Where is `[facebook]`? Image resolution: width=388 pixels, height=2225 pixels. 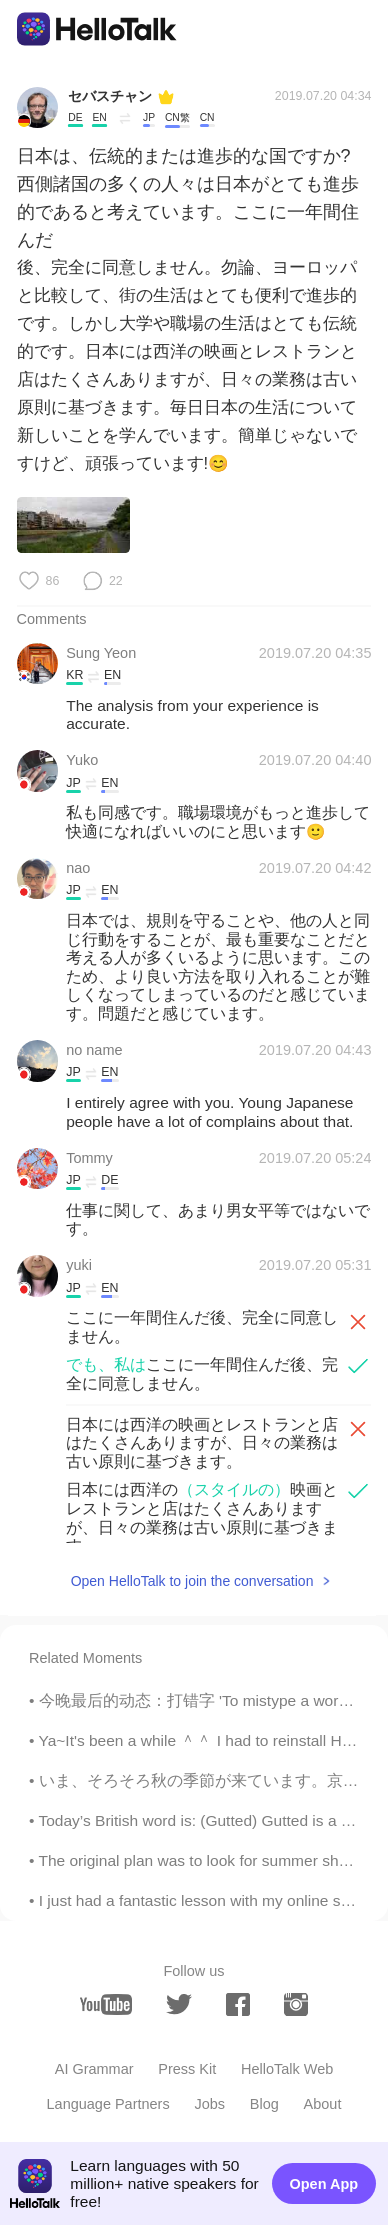 [facebook] is located at coordinates (238, 2004).